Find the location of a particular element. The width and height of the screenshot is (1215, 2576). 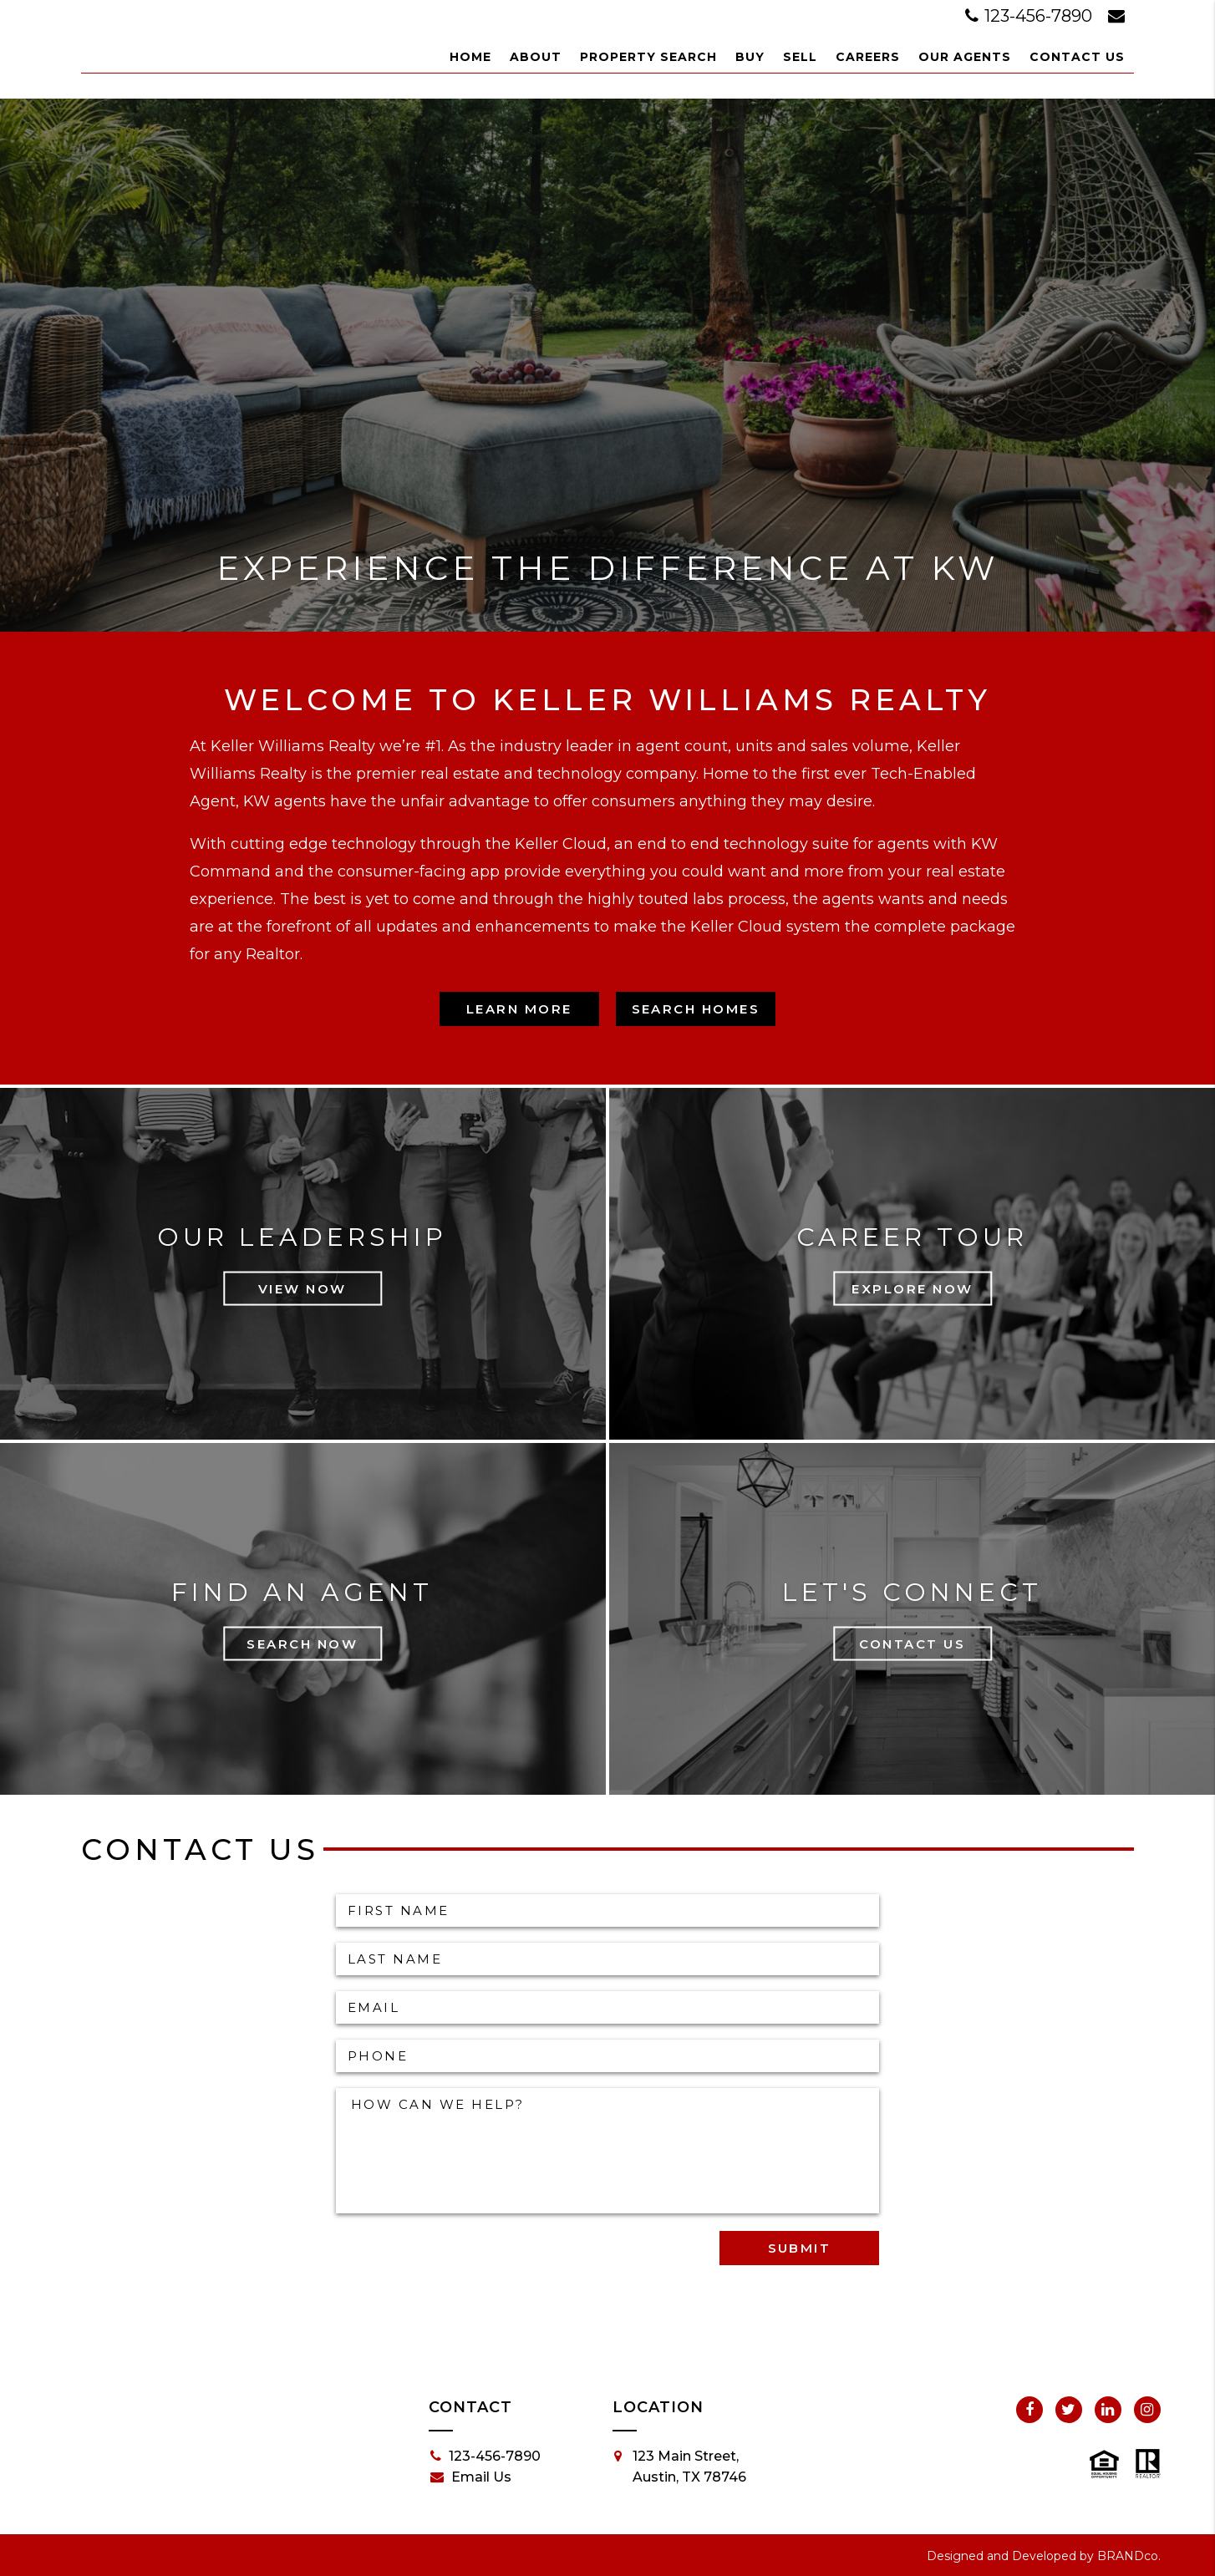

About is located at coordinates (536, 56).